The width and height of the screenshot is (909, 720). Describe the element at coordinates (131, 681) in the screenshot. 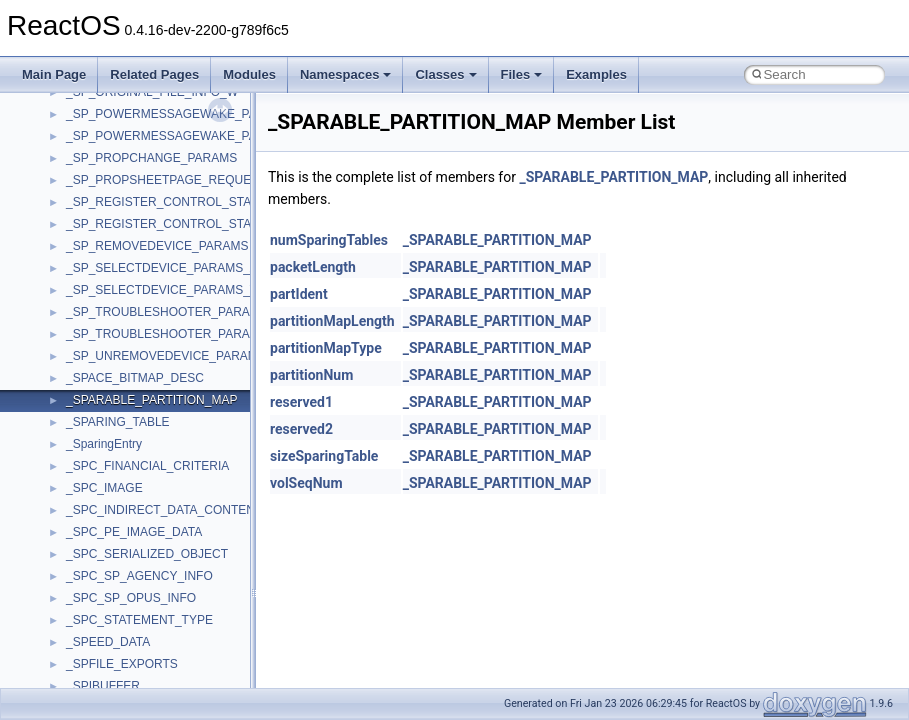

I see `__readwrite_upcall_args` at that location.